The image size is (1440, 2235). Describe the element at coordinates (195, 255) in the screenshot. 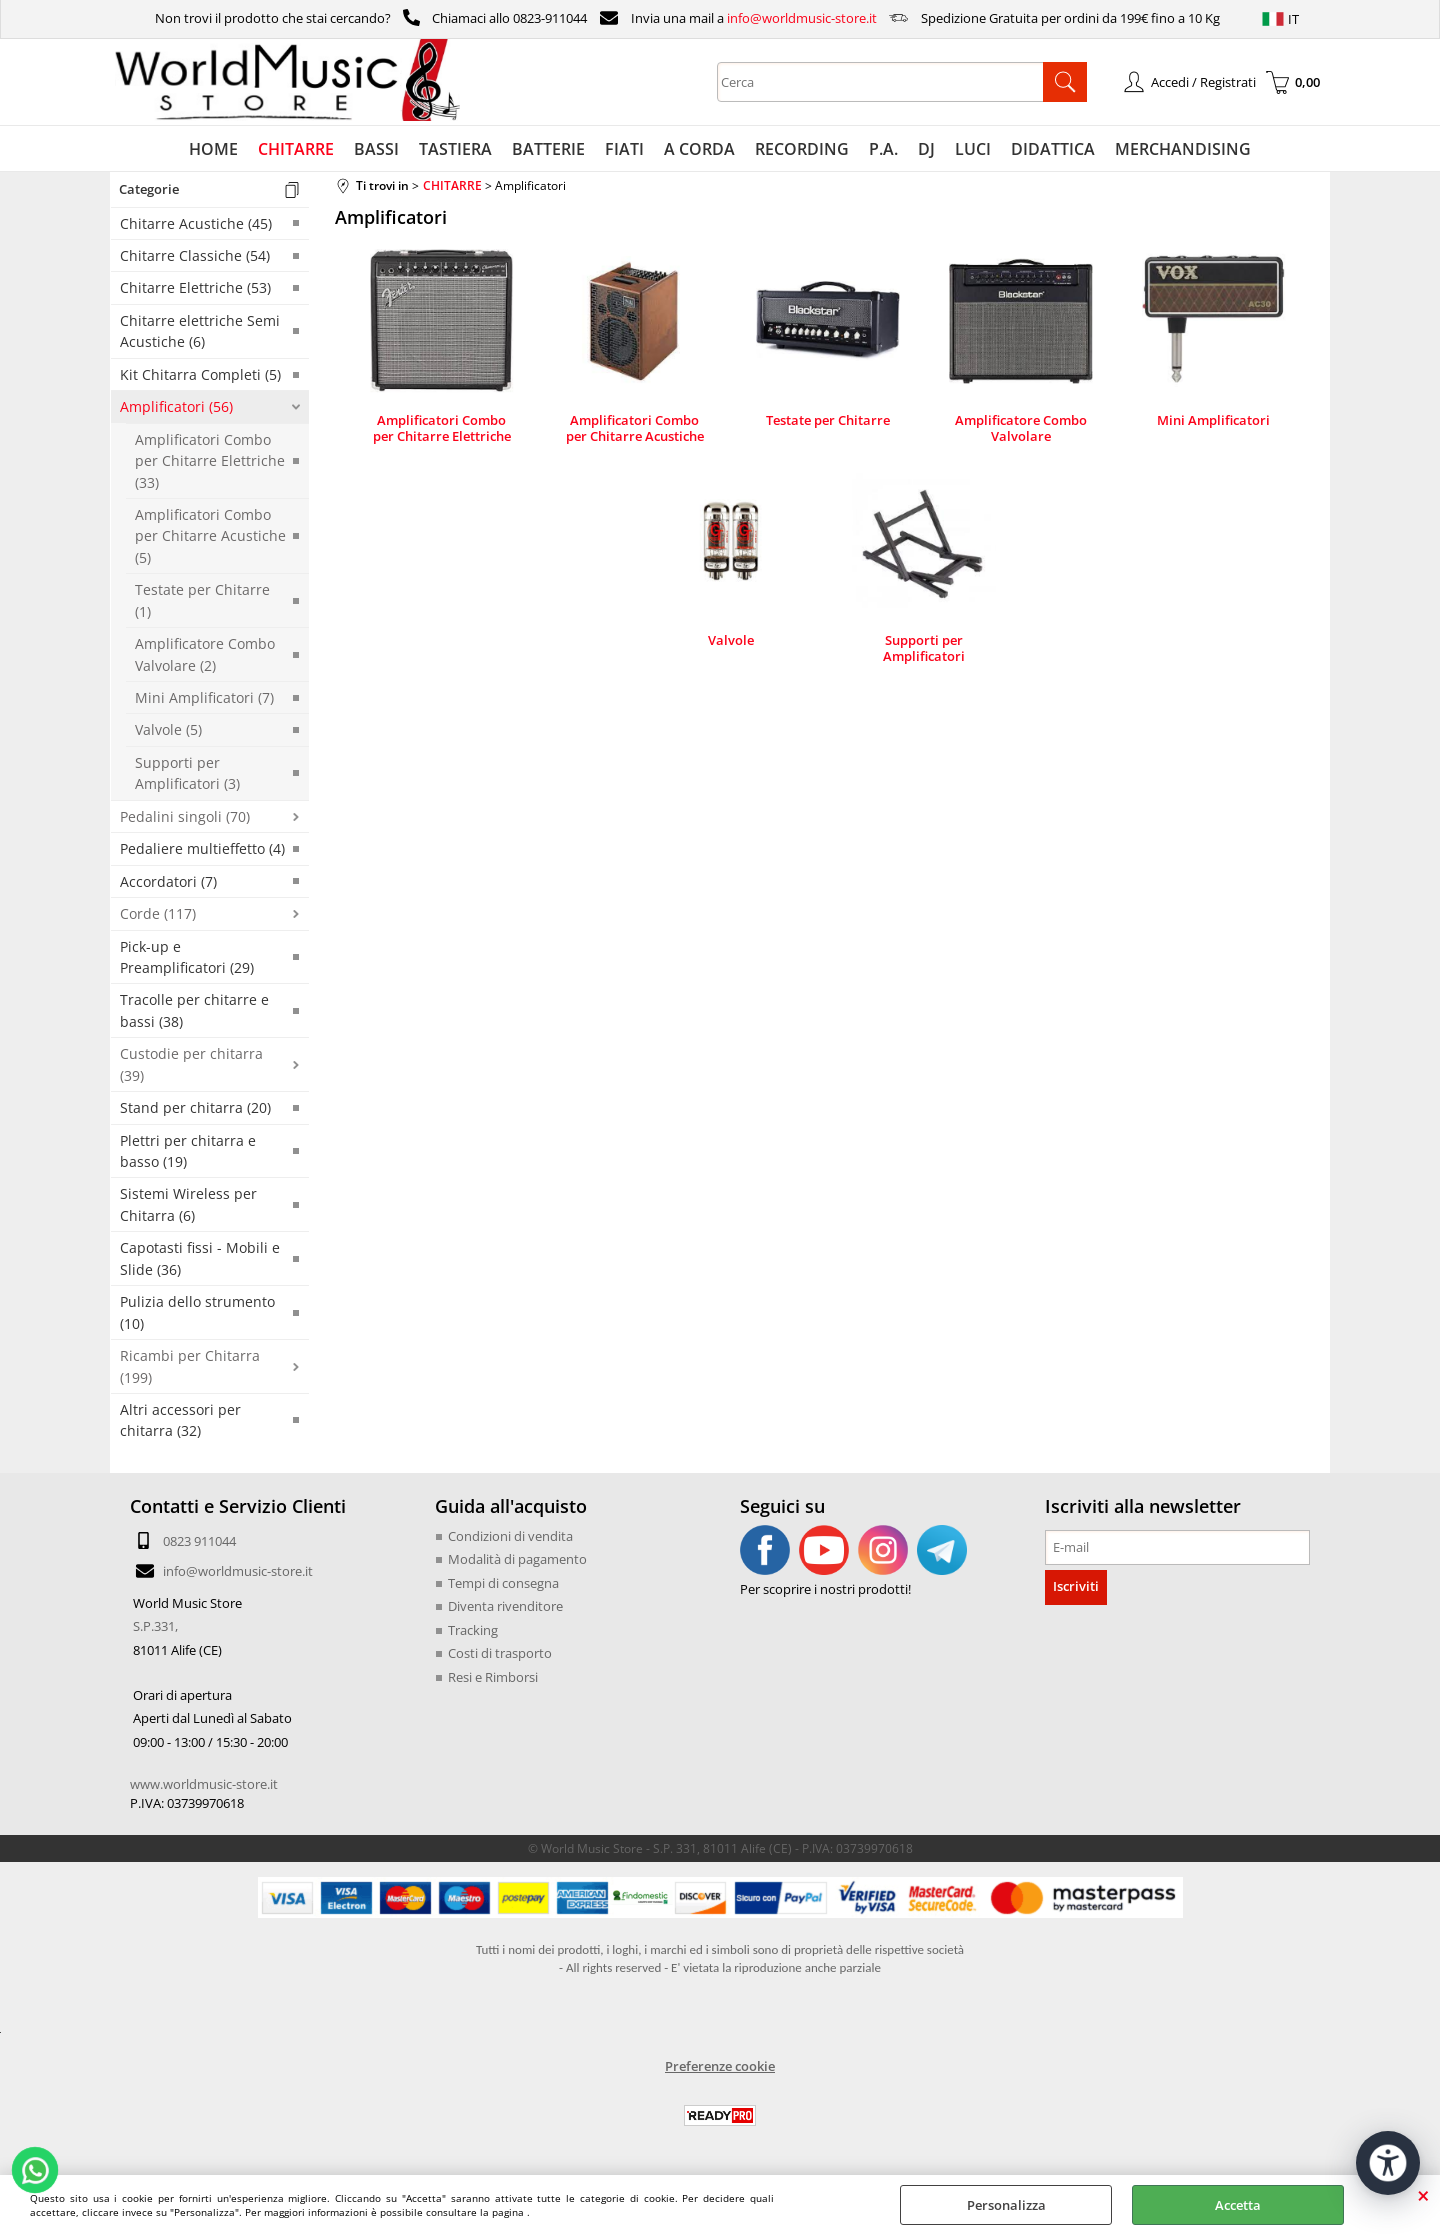

I see `Chitarre Classiche (54)` at that location.